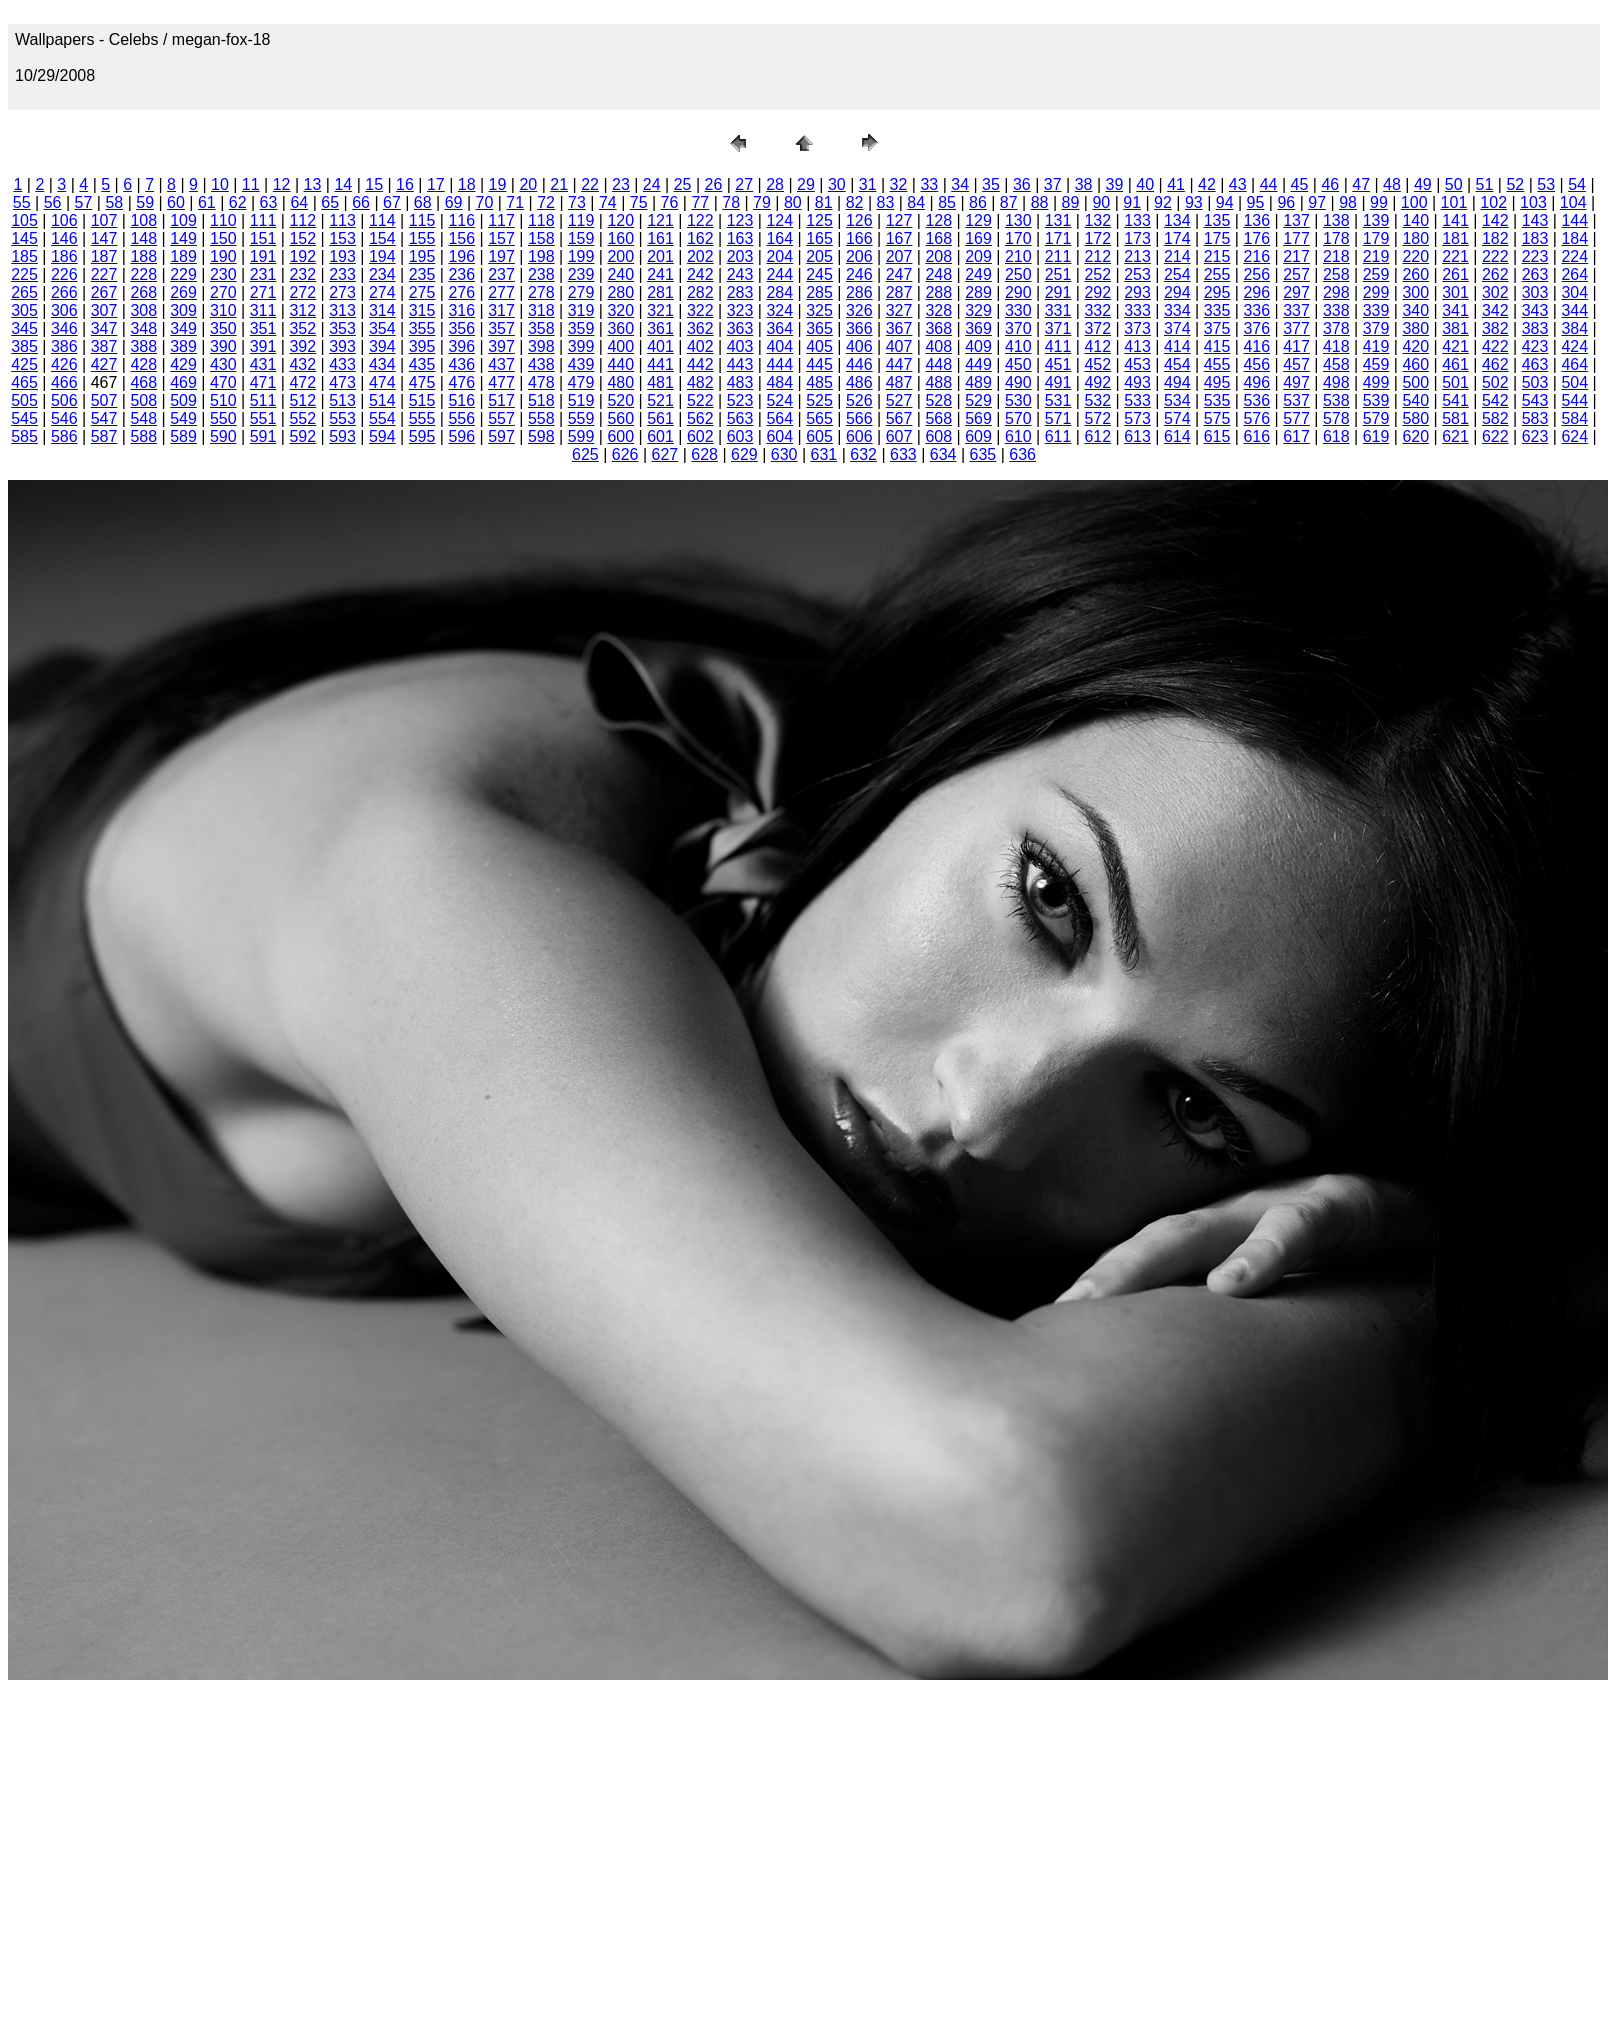 The height and width of the screenshot is (2034, 1608). Describe the element at coordinates (1535, 418) in the screenshot. I see `583` at that location.